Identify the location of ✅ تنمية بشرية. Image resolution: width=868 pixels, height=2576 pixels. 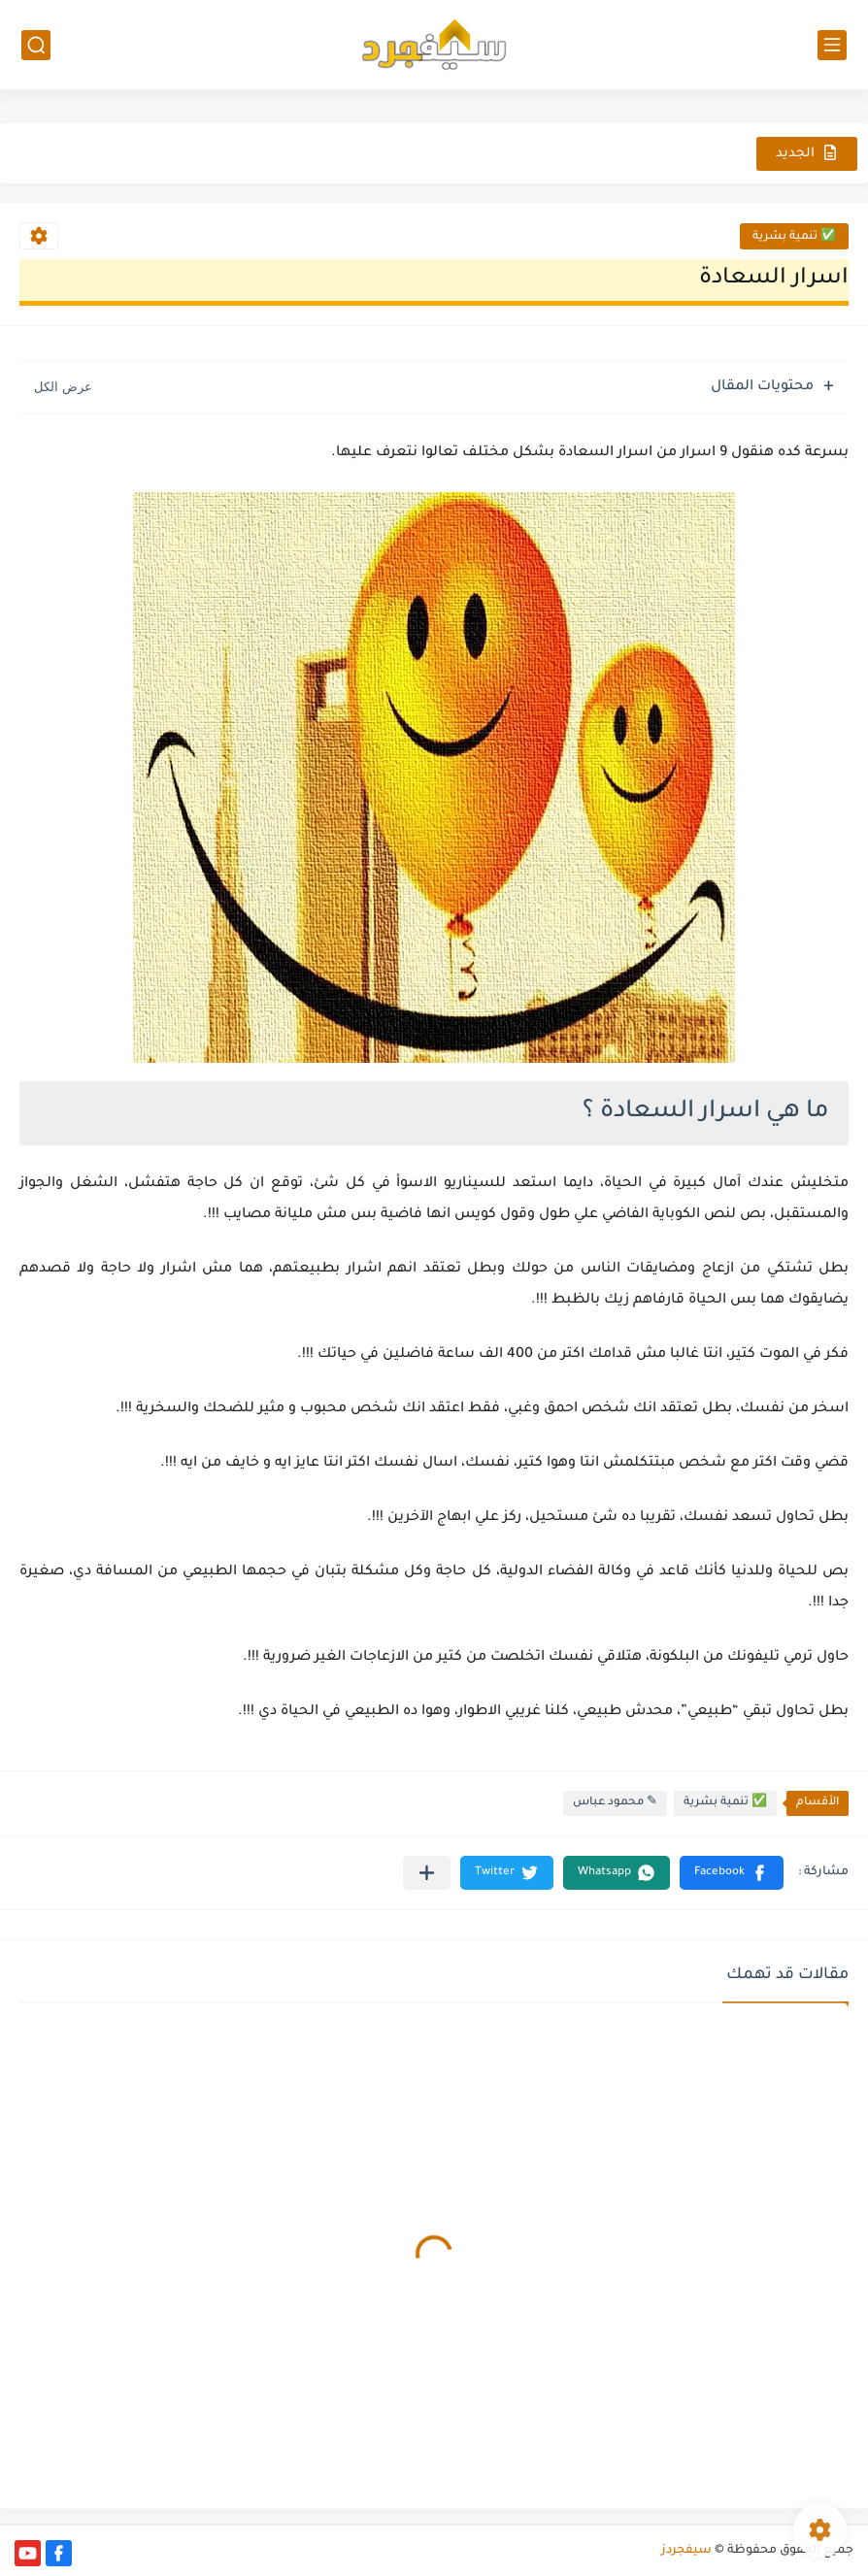
(794, 237).